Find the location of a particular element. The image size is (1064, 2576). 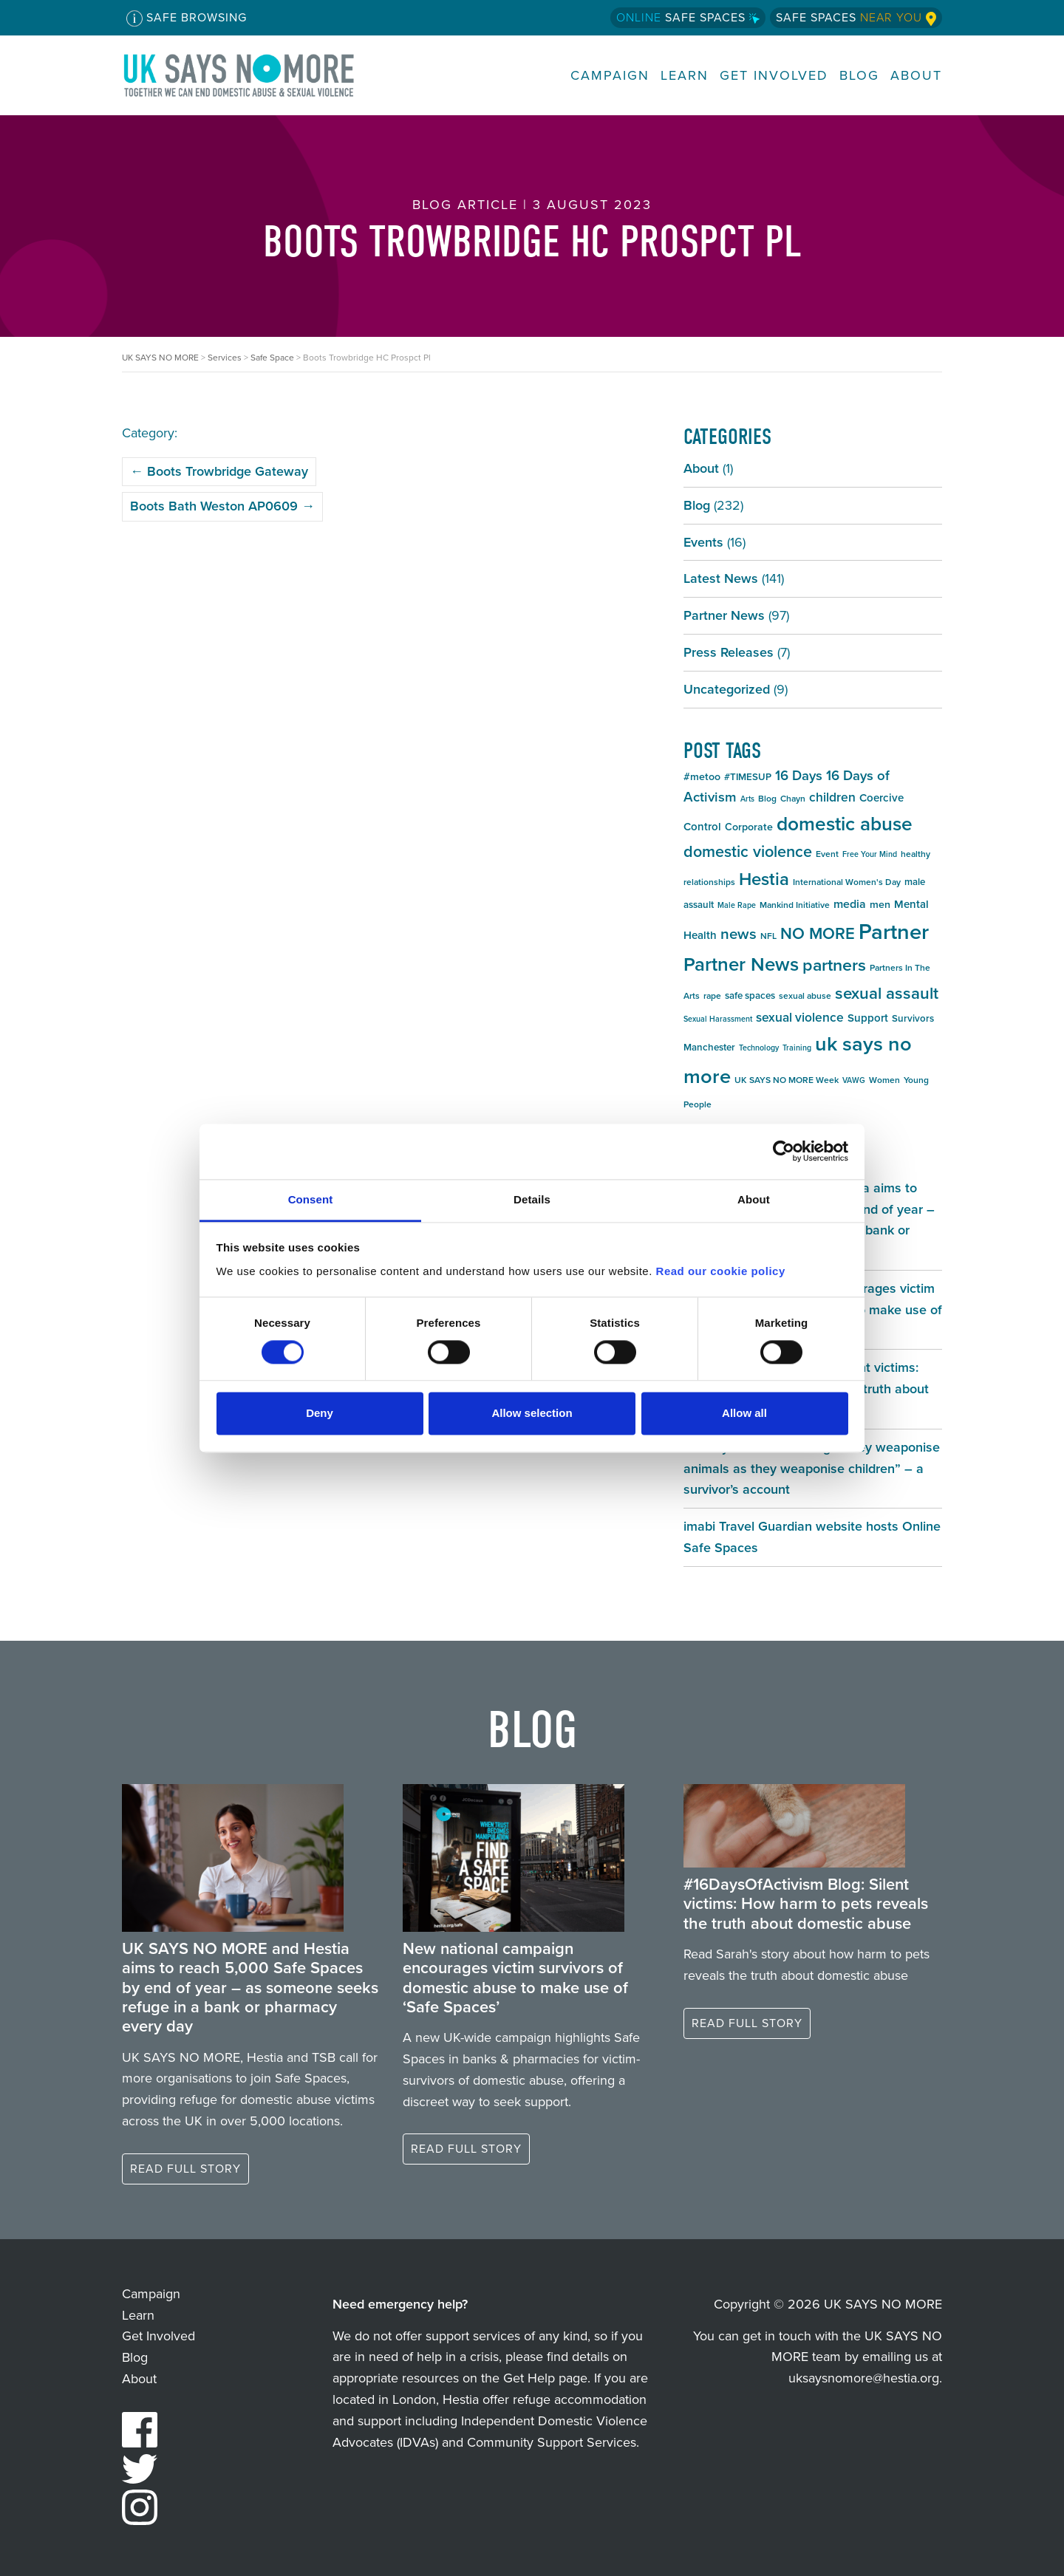

[Cookiebot by Usercentrics - opens in a new window] is located at coordinates (783, 1151).